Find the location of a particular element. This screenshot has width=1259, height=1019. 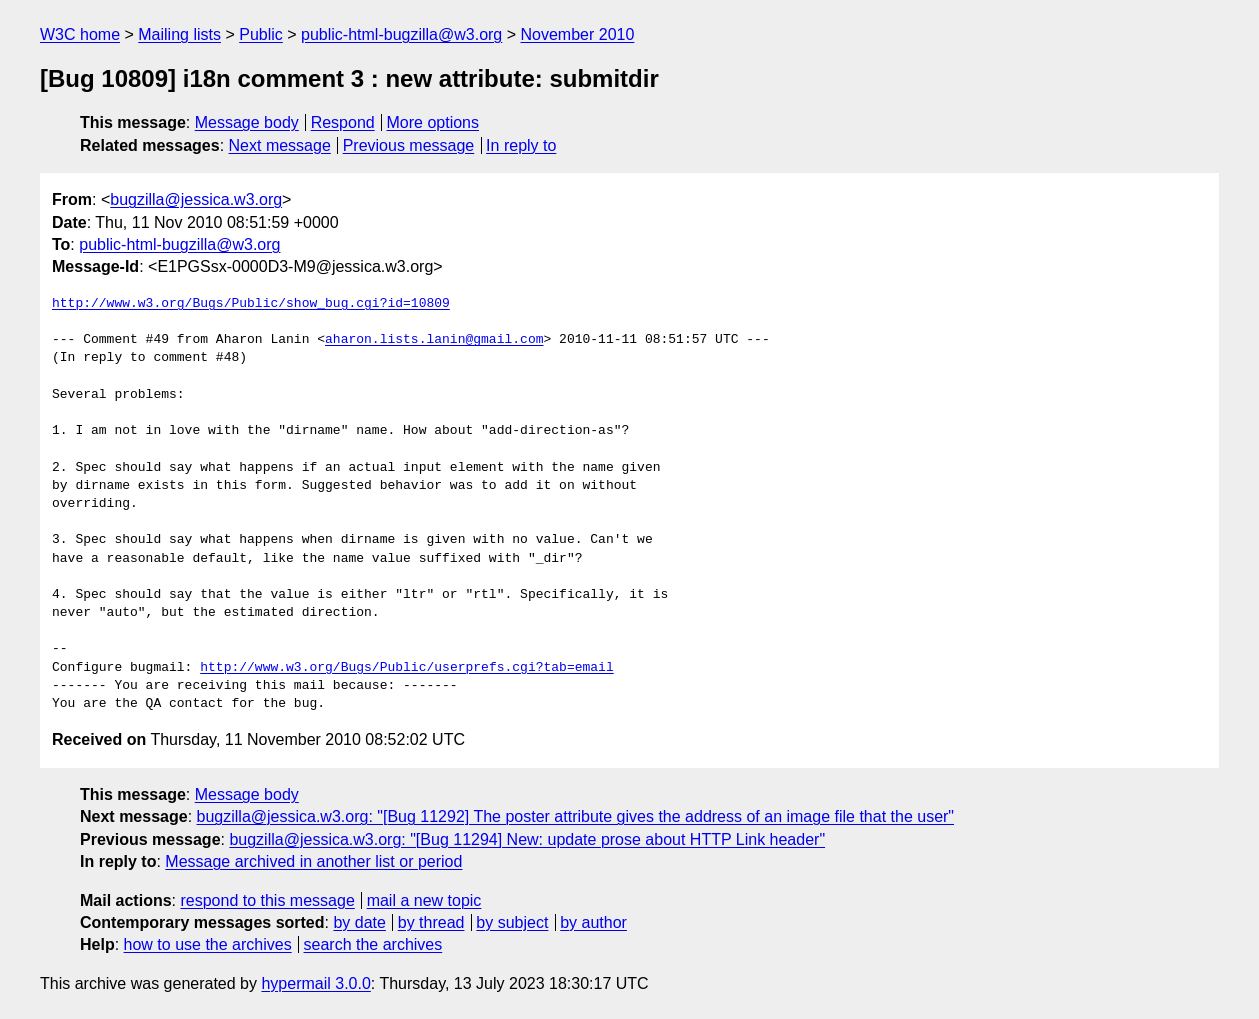

bugzilla@jessica.w3.org: "[Bug 11292] The poster attribute gives the address of an image file that the user" is located at coordinates (576, 816).